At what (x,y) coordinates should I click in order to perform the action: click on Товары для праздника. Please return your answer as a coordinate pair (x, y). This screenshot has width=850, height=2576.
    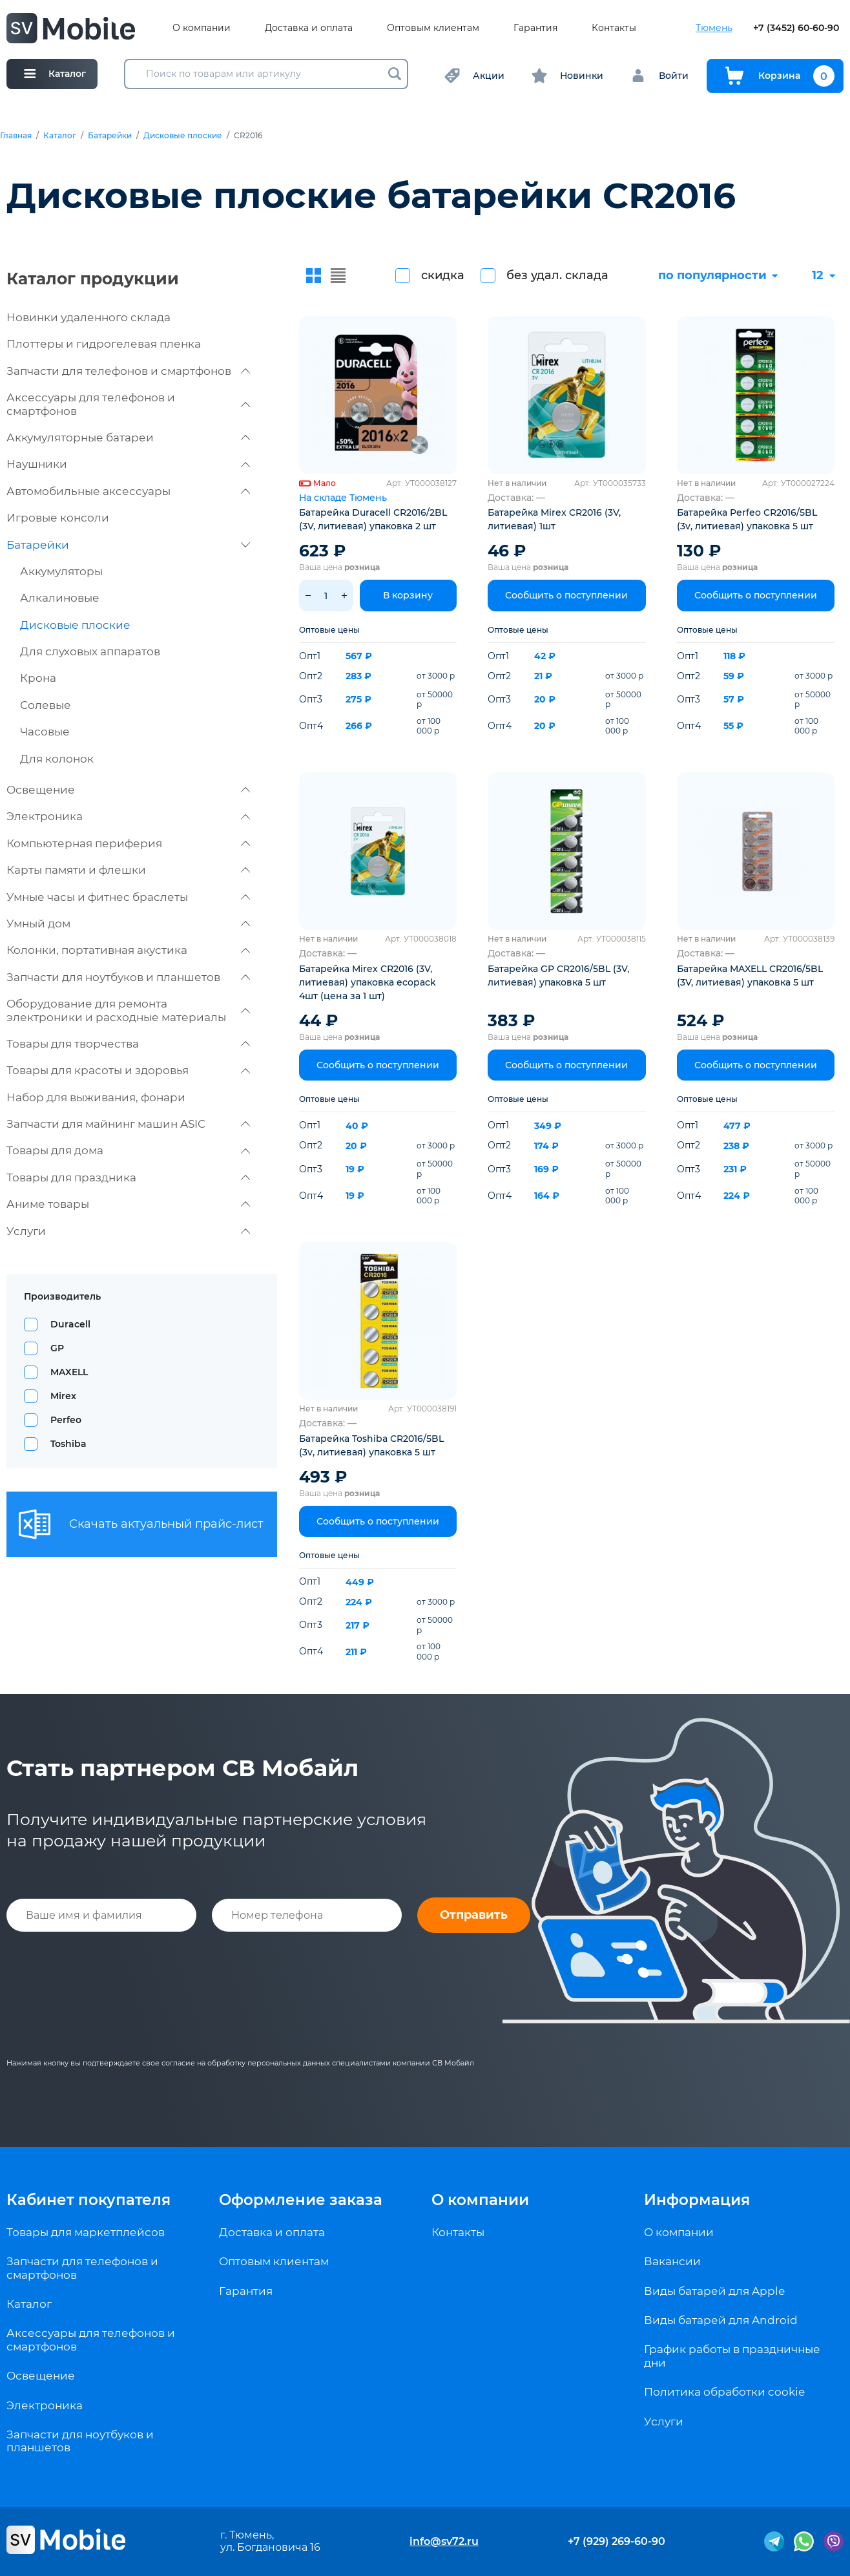
    Looking at the image, I should click on (128, 1177).